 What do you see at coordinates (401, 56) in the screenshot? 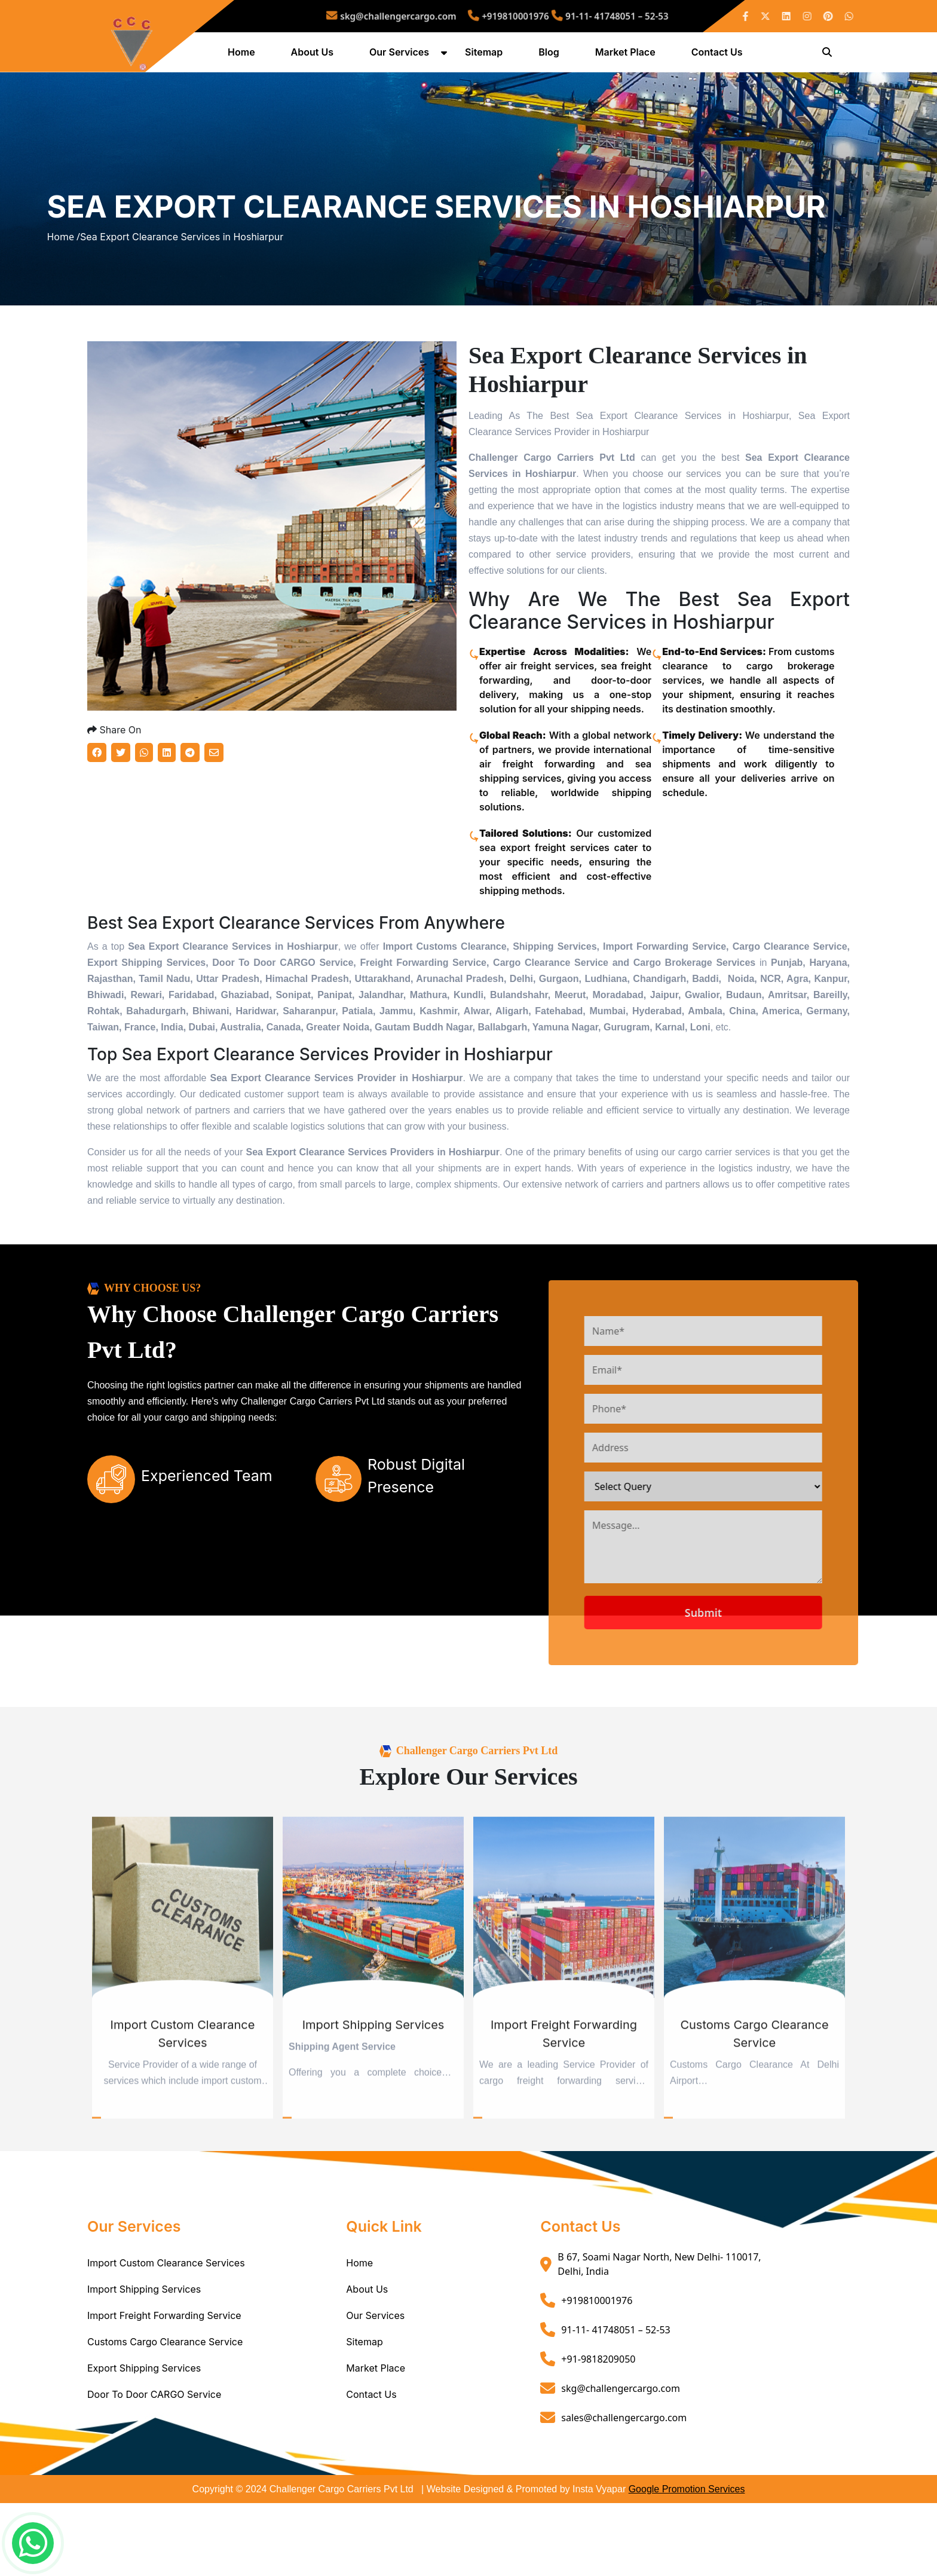
I see `Our Services` at bounding box center [401, 56].